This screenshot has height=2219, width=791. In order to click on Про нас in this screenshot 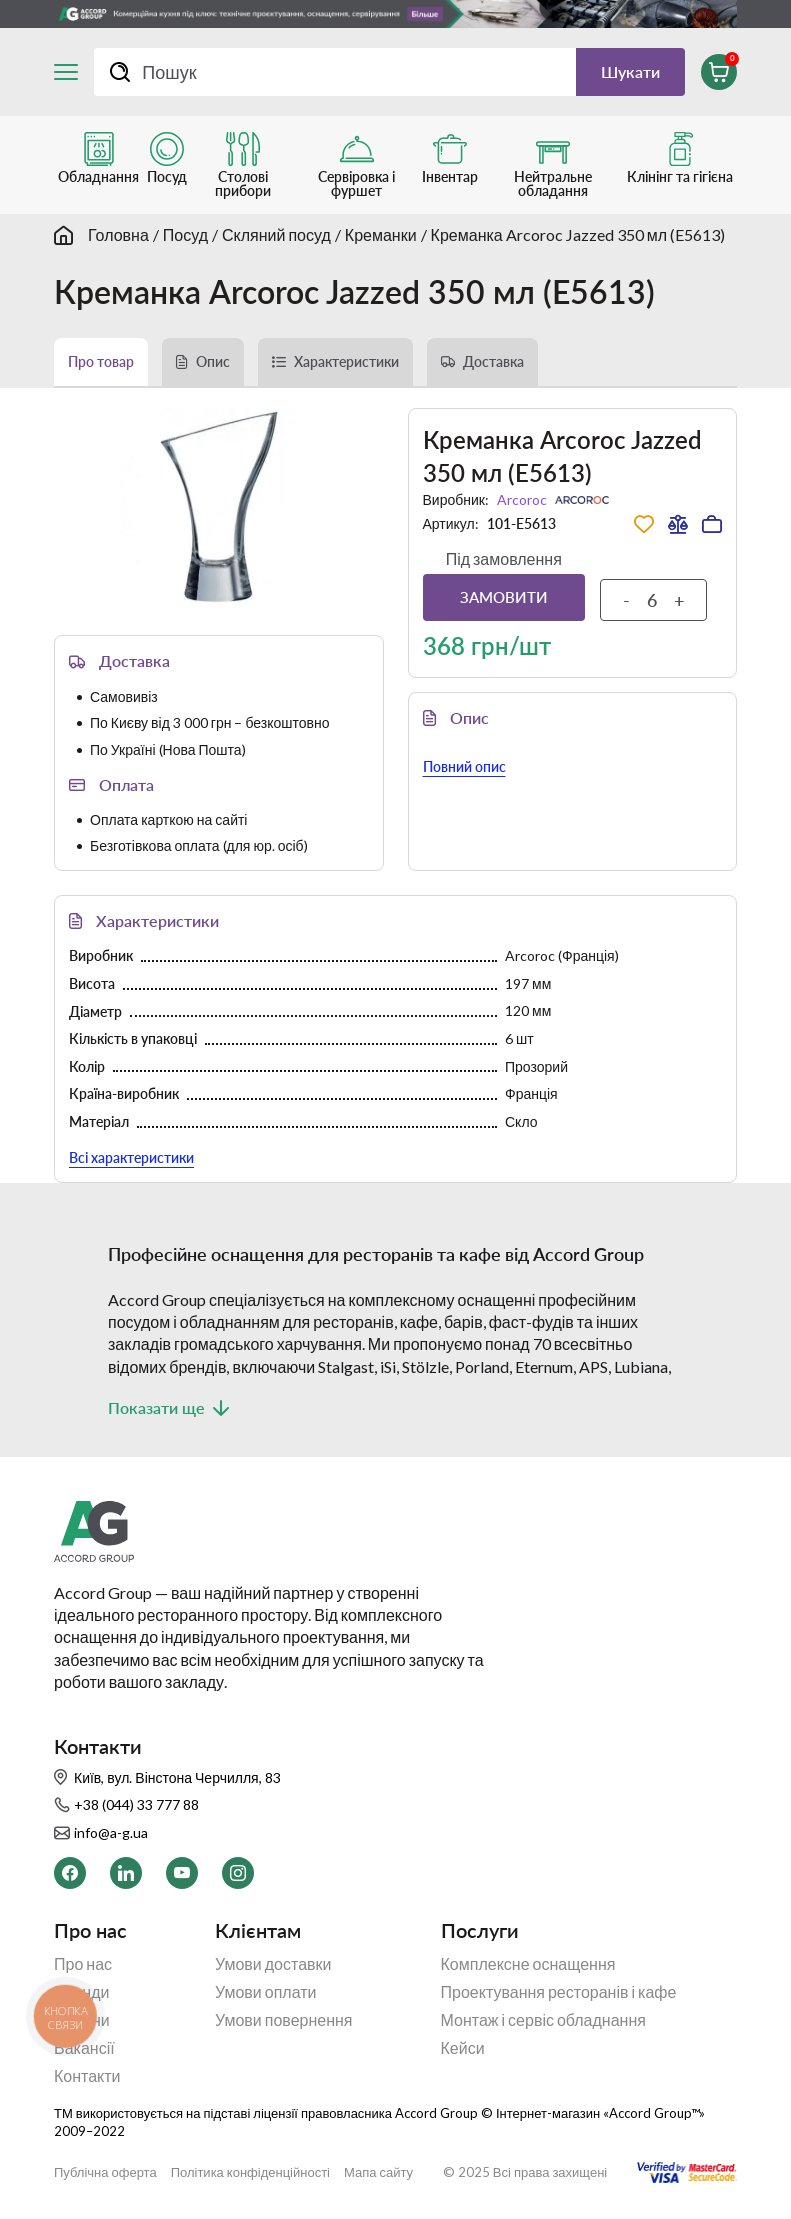, I will do `click(83, 1964)`.